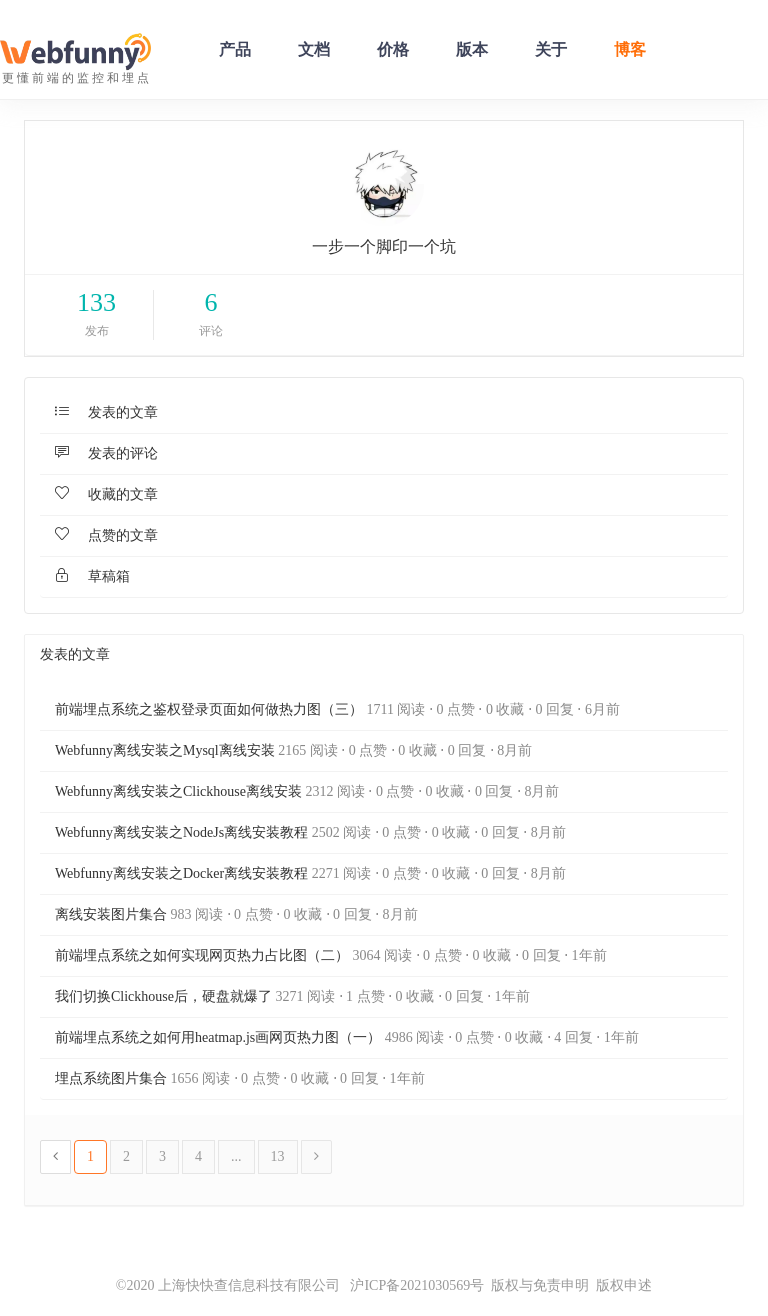 The width and height of the screenshot is (768, 1316). I want to click on 关于, so click(551, 49).